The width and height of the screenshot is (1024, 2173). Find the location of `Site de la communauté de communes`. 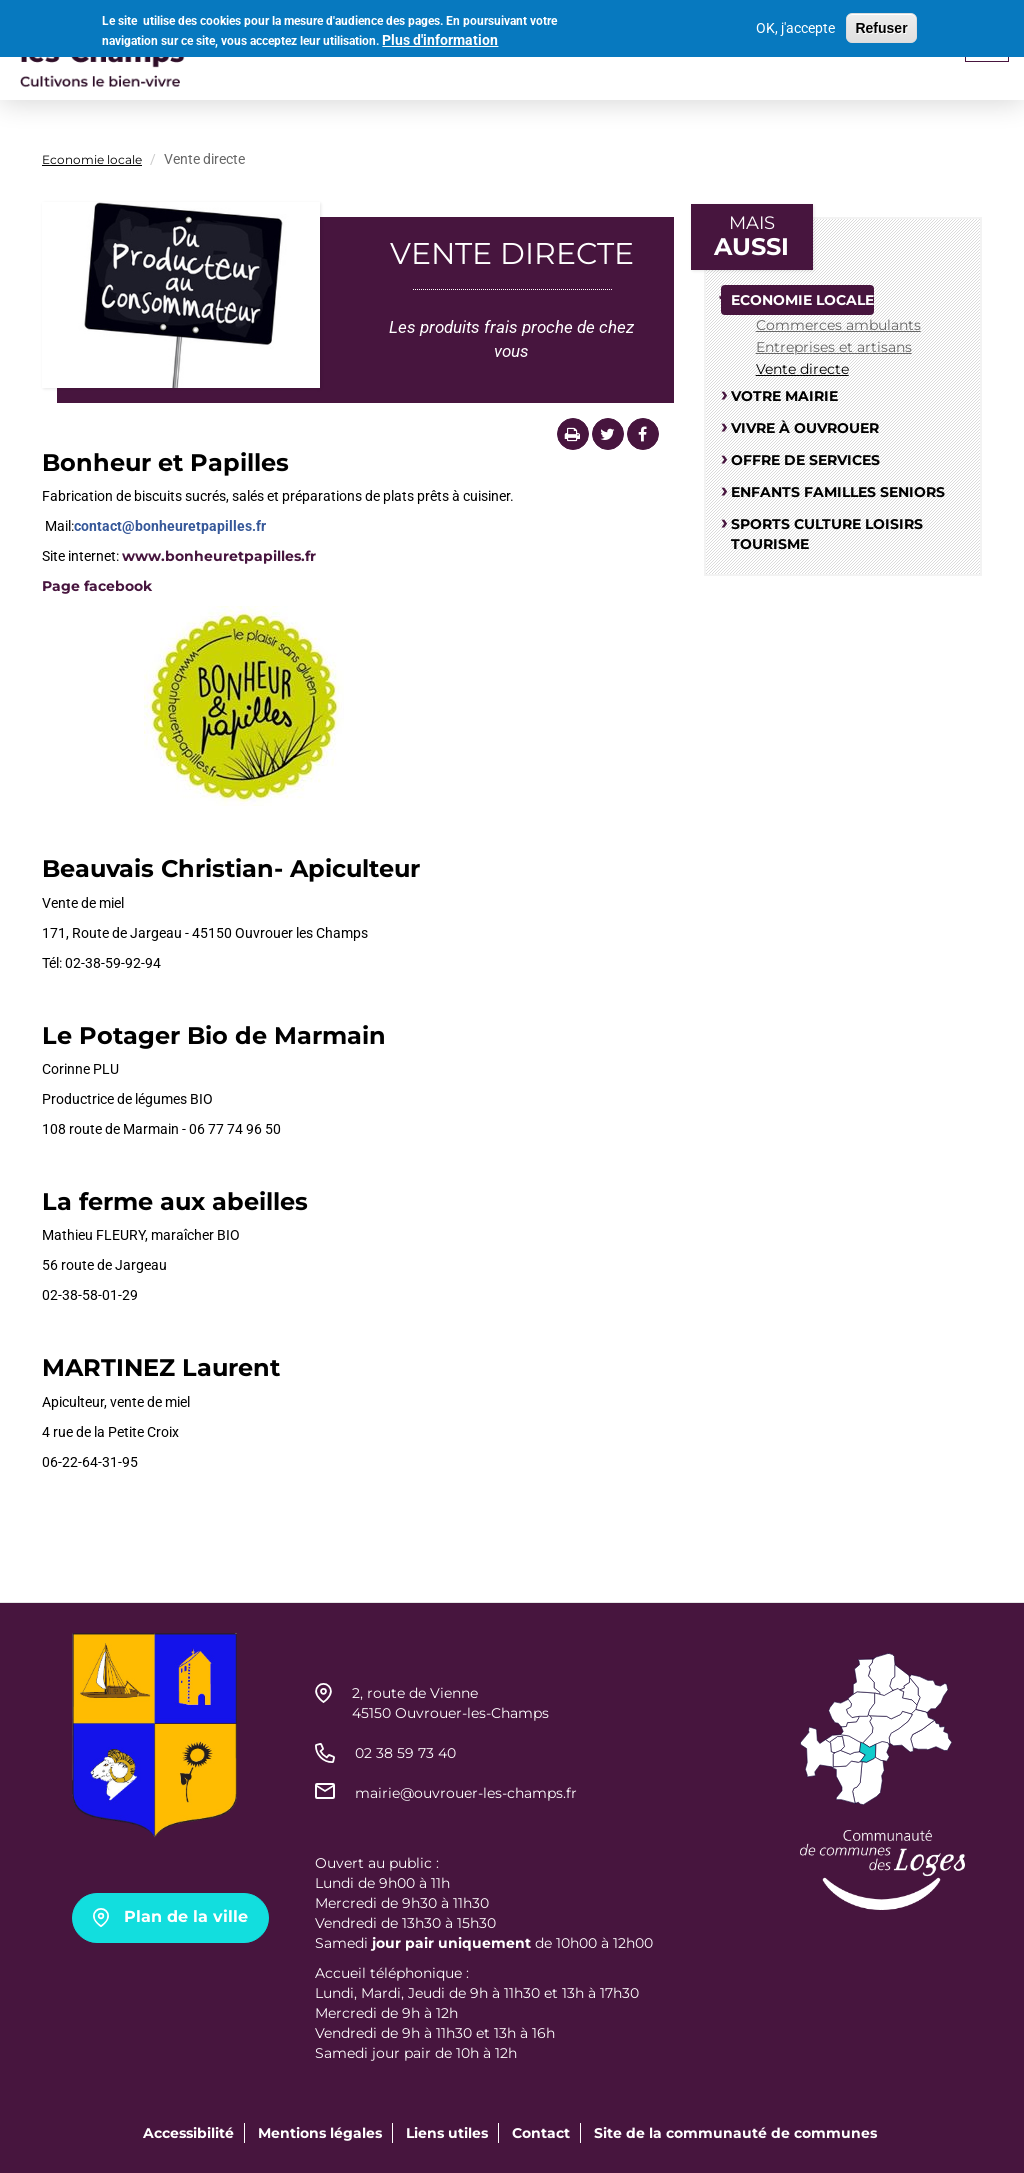

Site de la communauté de communes is located at coordinates (735, 2133).